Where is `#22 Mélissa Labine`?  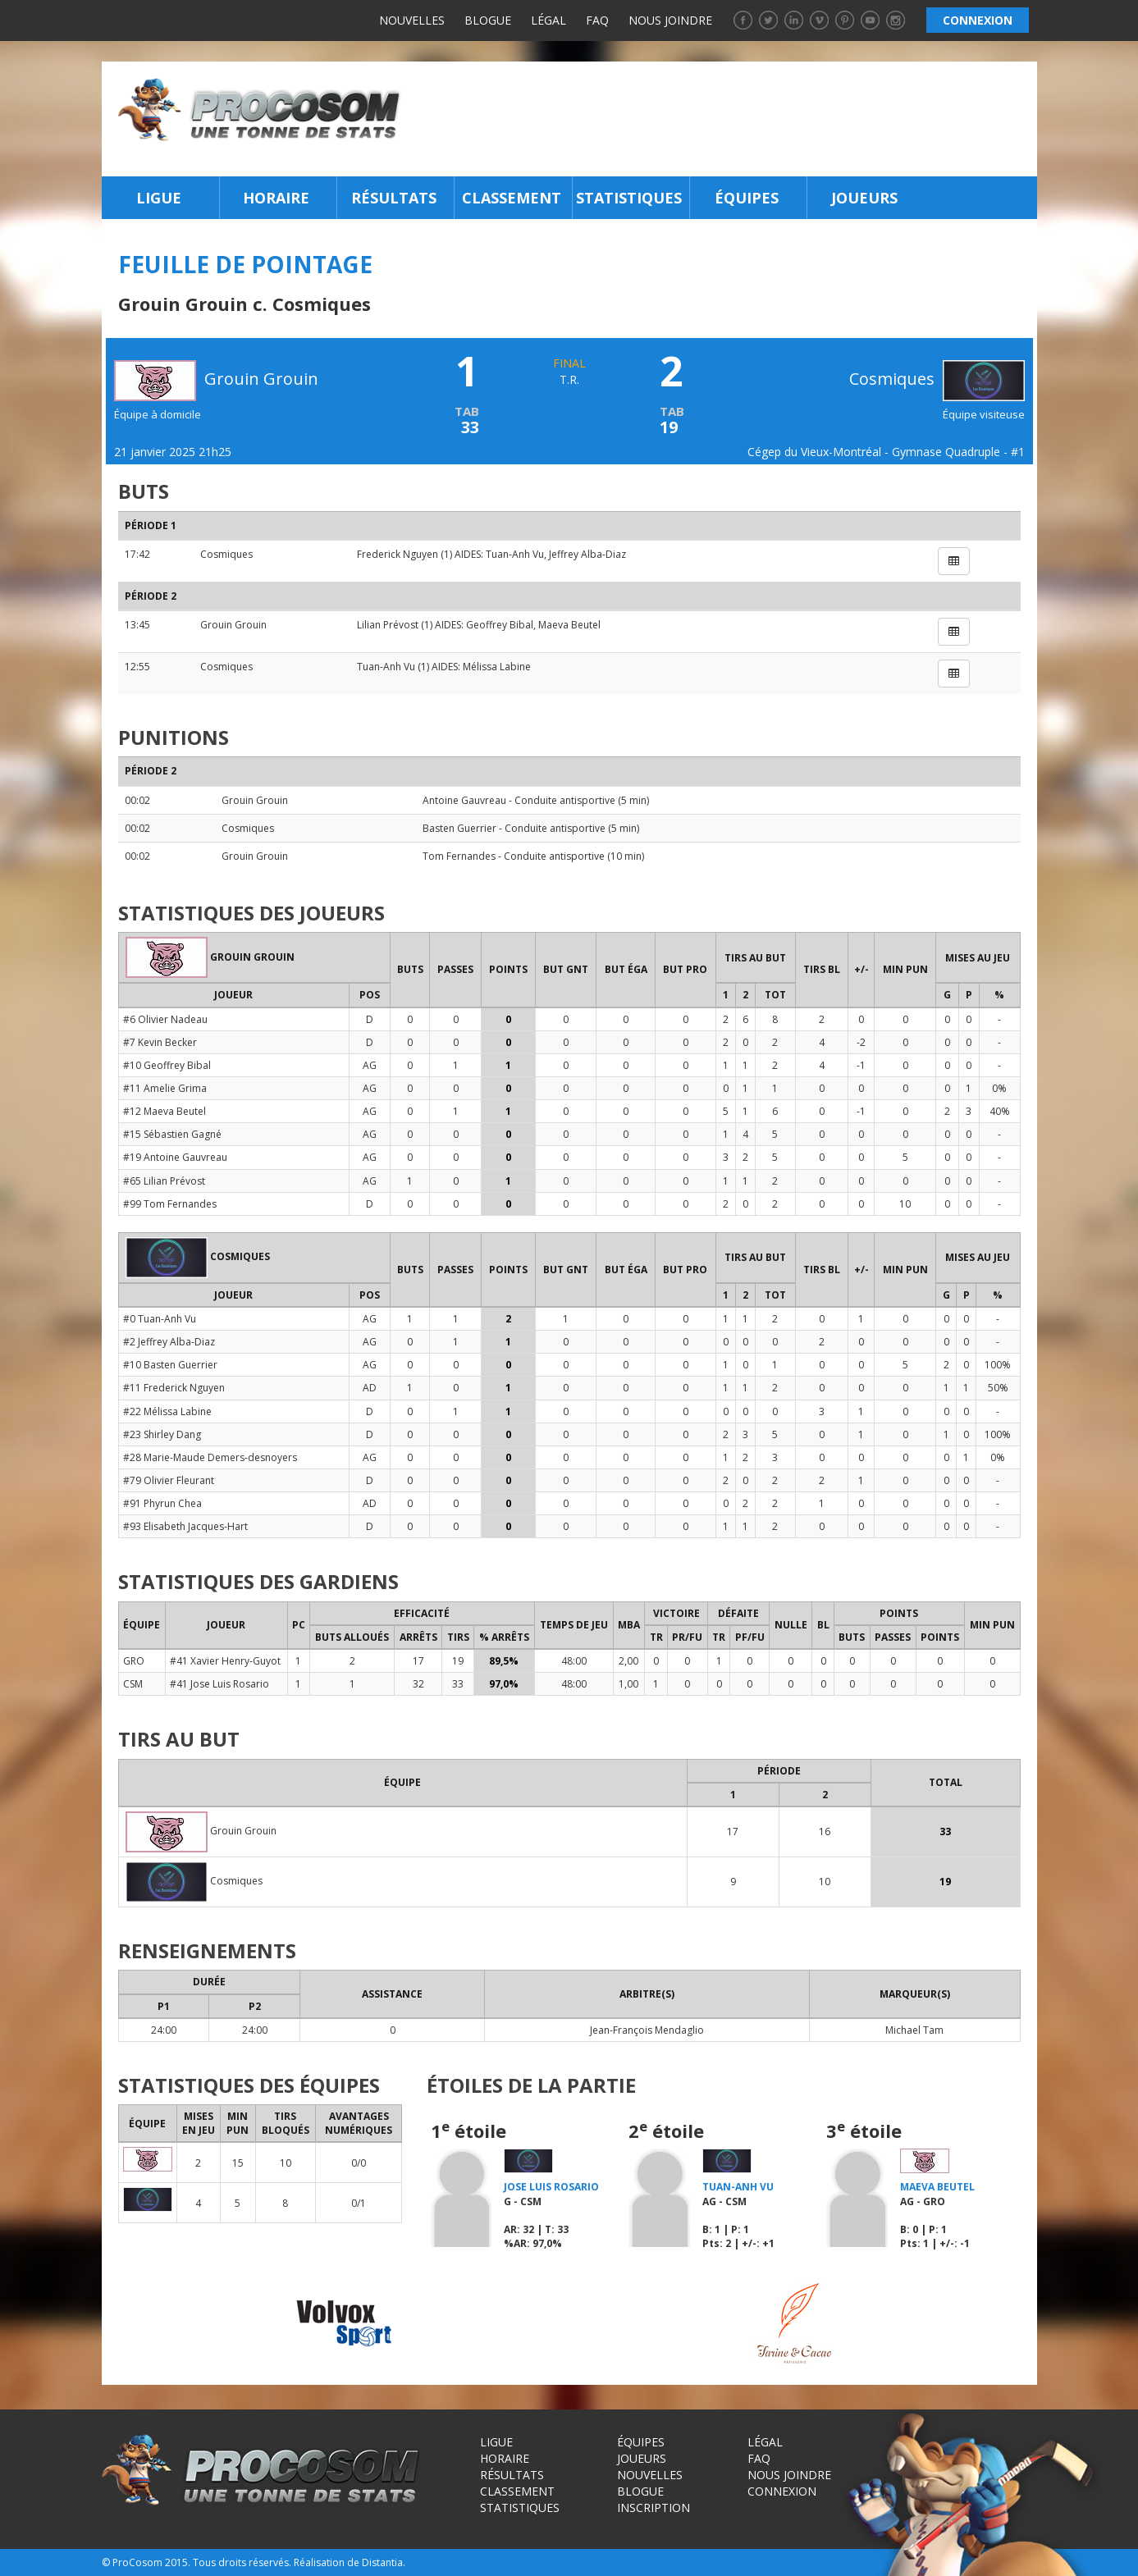
#22 Mélissa Labine is located at coordinates (167, 1411).